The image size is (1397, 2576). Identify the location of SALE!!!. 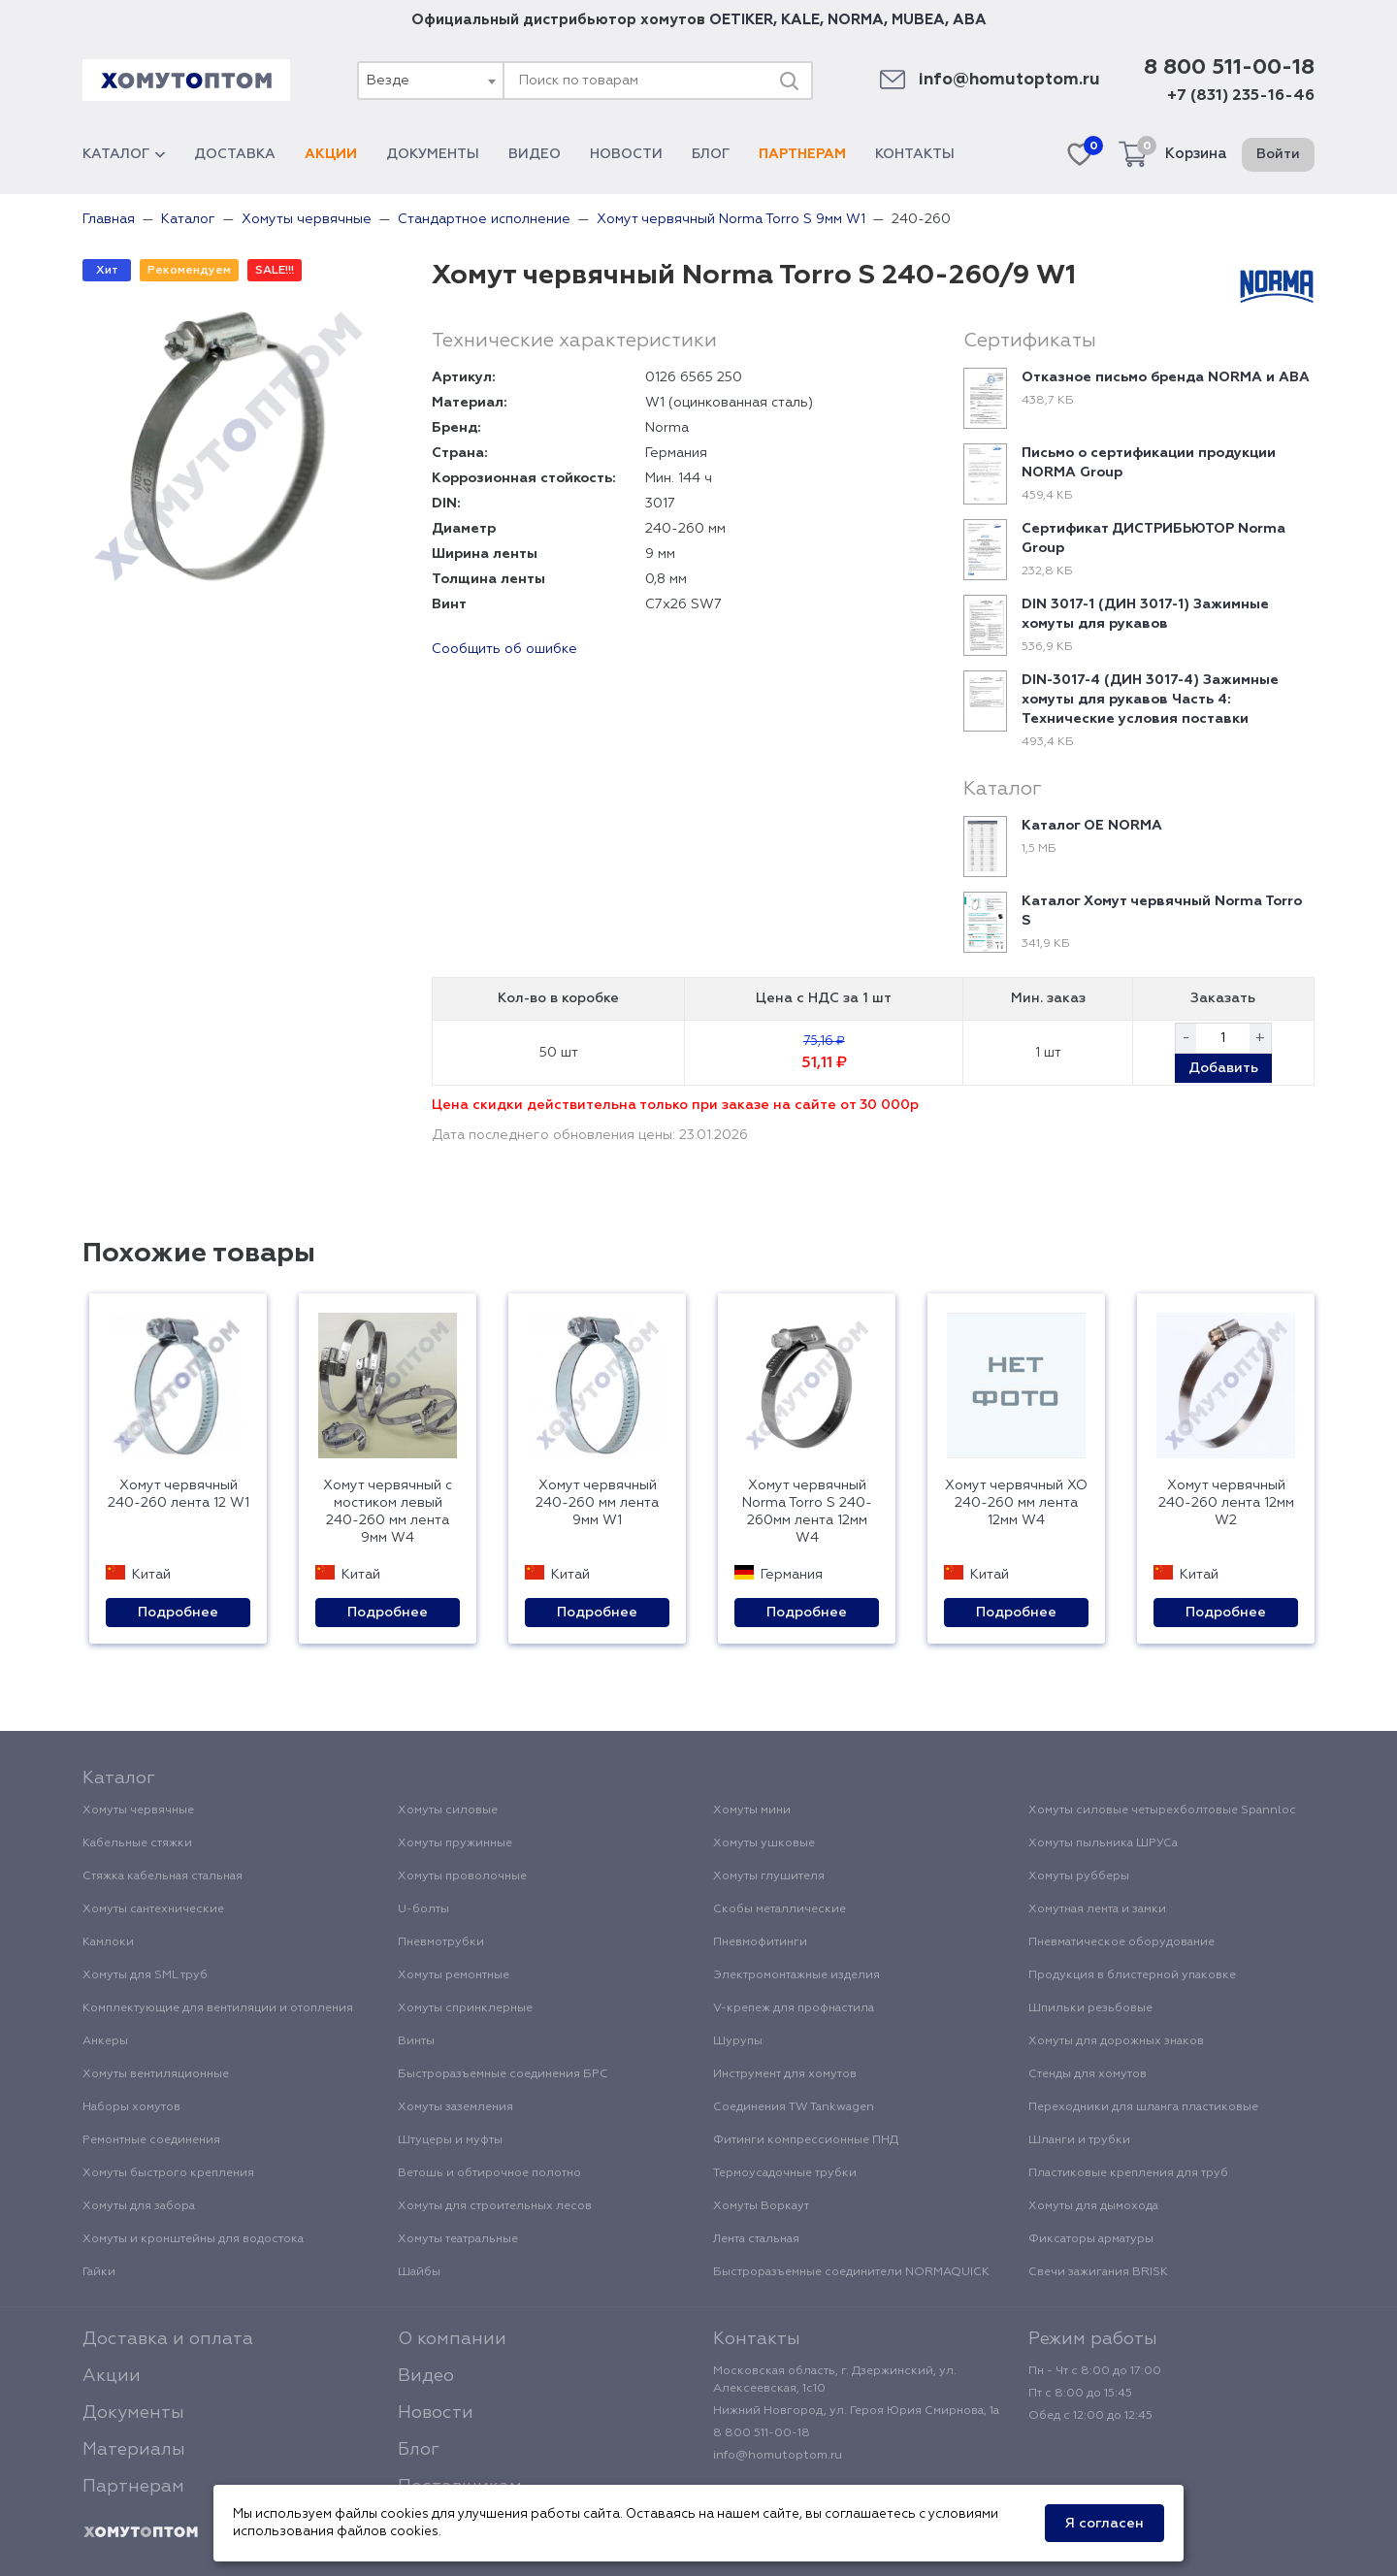
(274, 271).